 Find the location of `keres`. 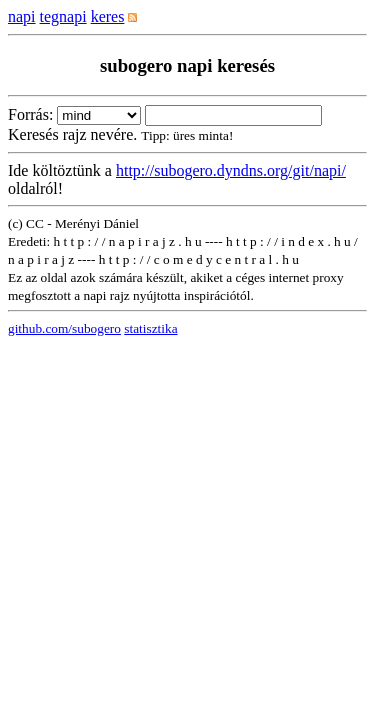

keres is located at coordinates (108, 16).